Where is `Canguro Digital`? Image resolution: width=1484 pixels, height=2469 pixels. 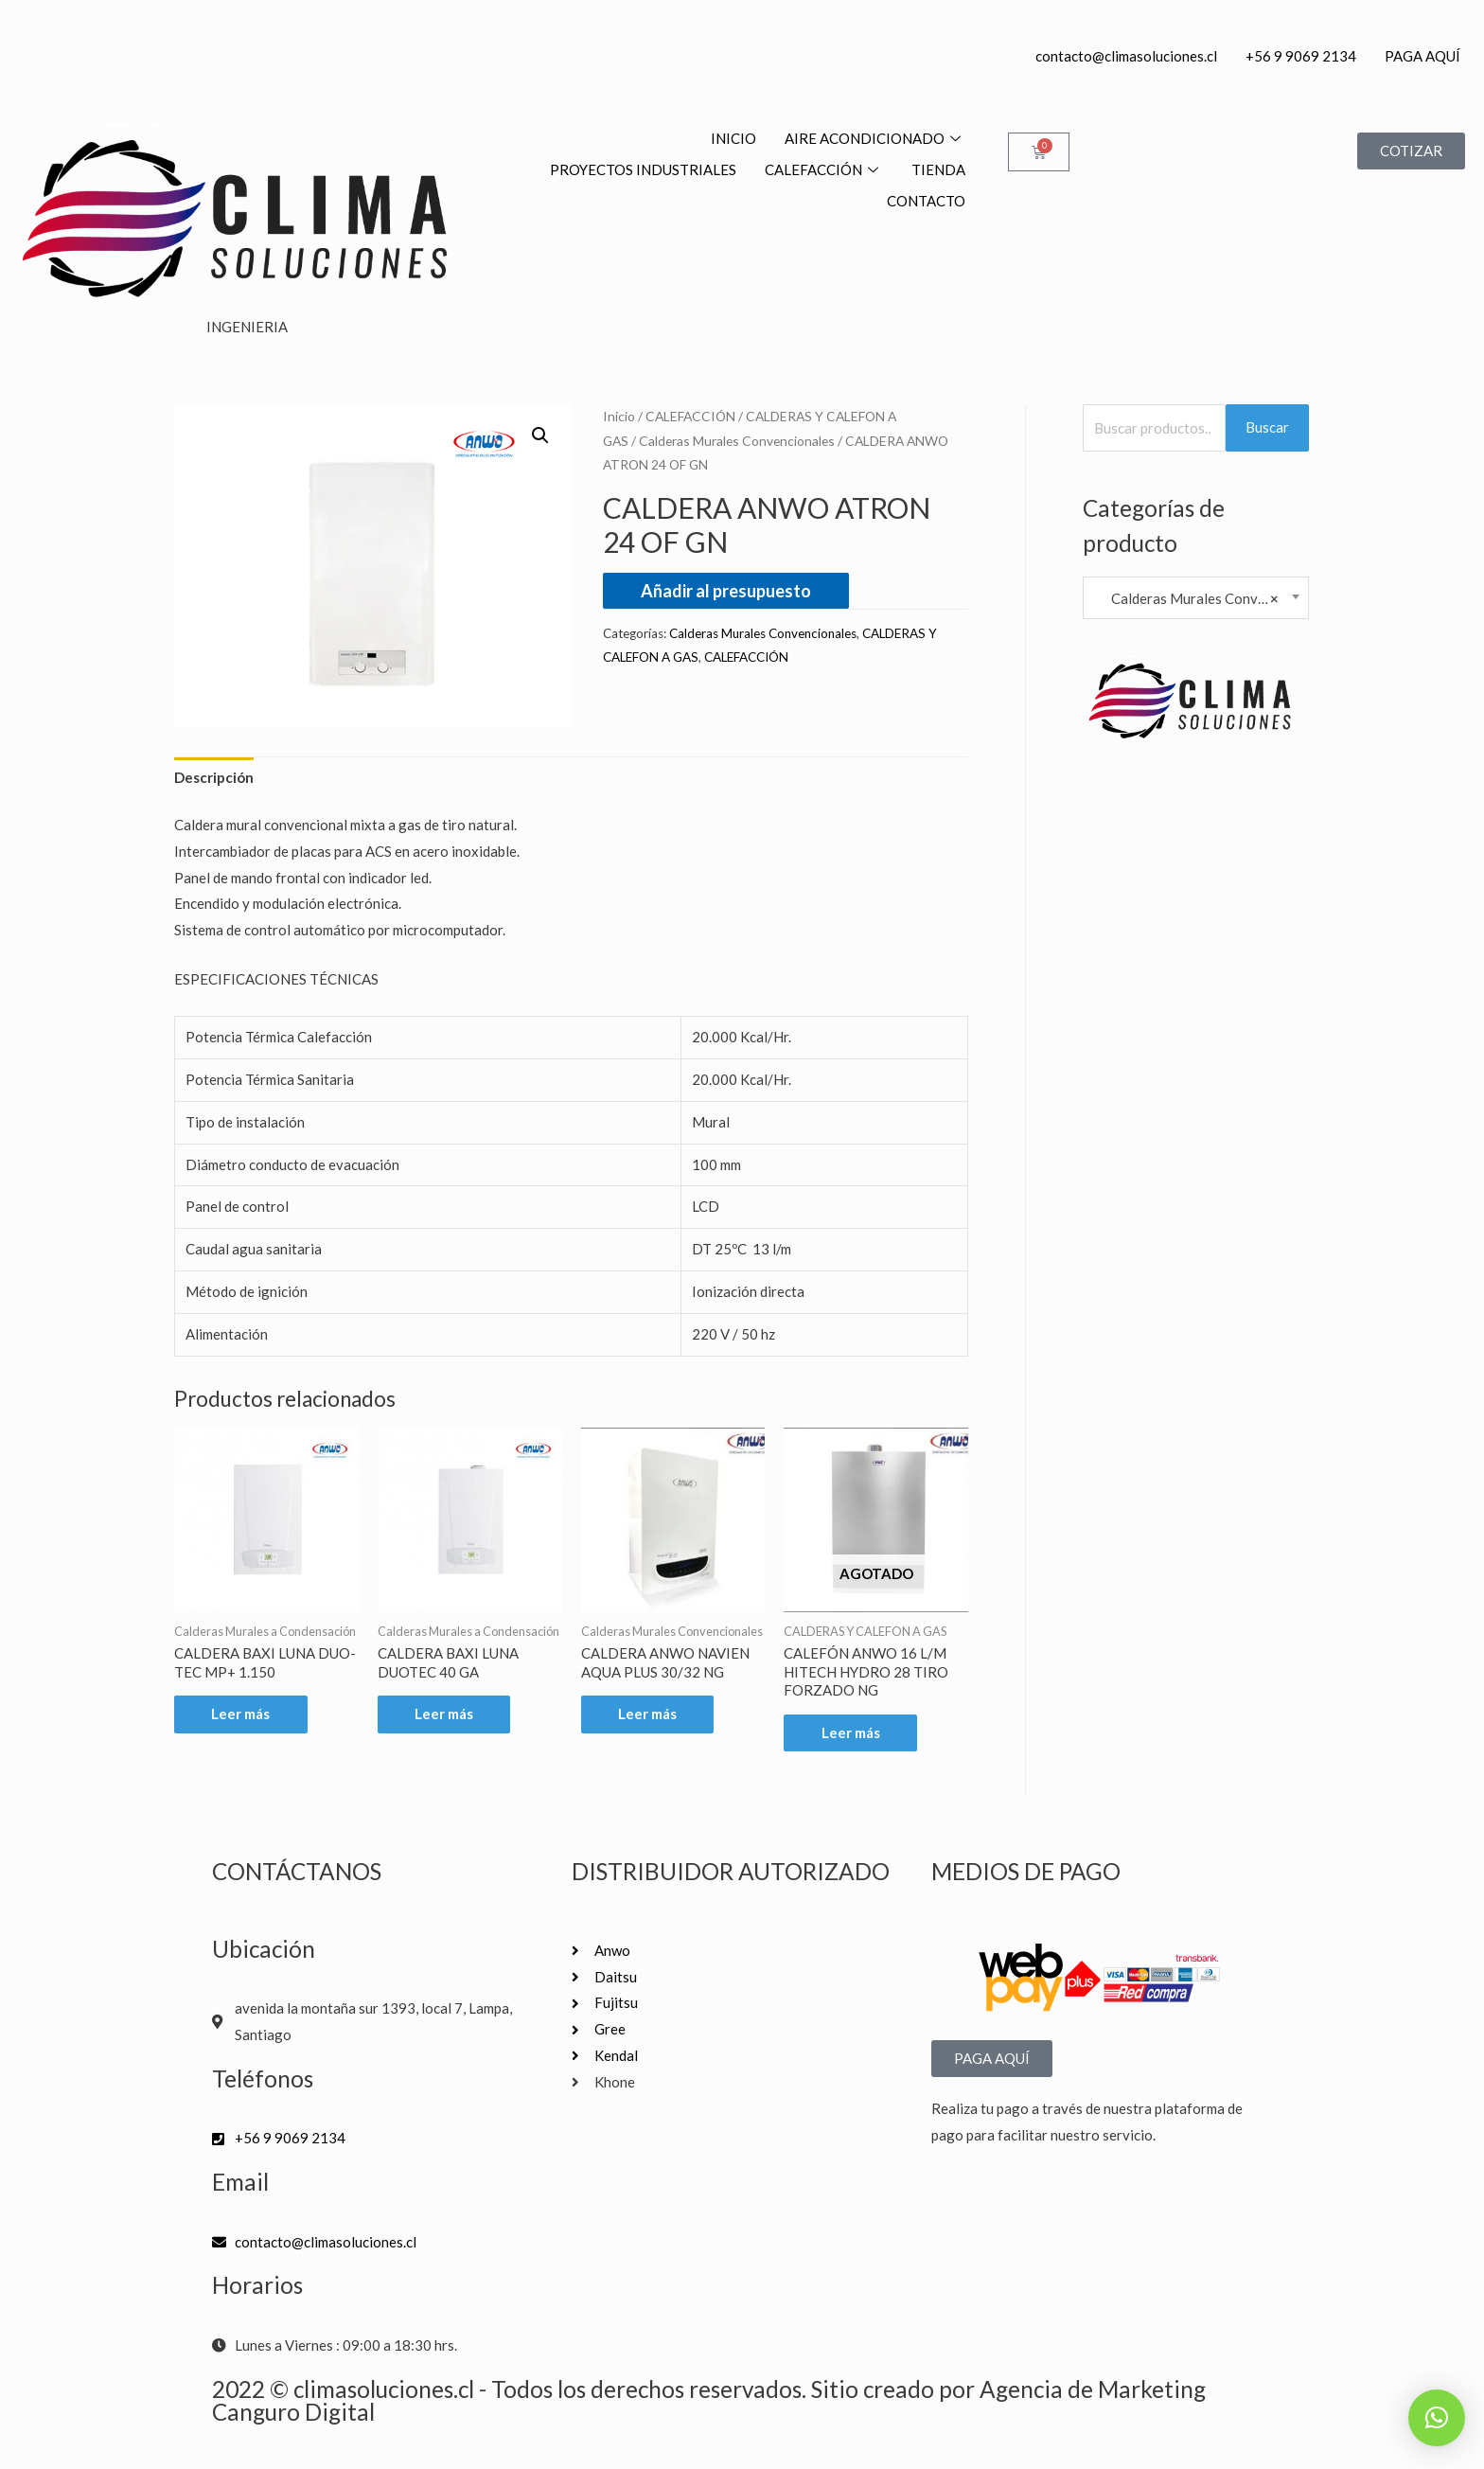 Canguro Digital is located at coordinates (293, 2411).